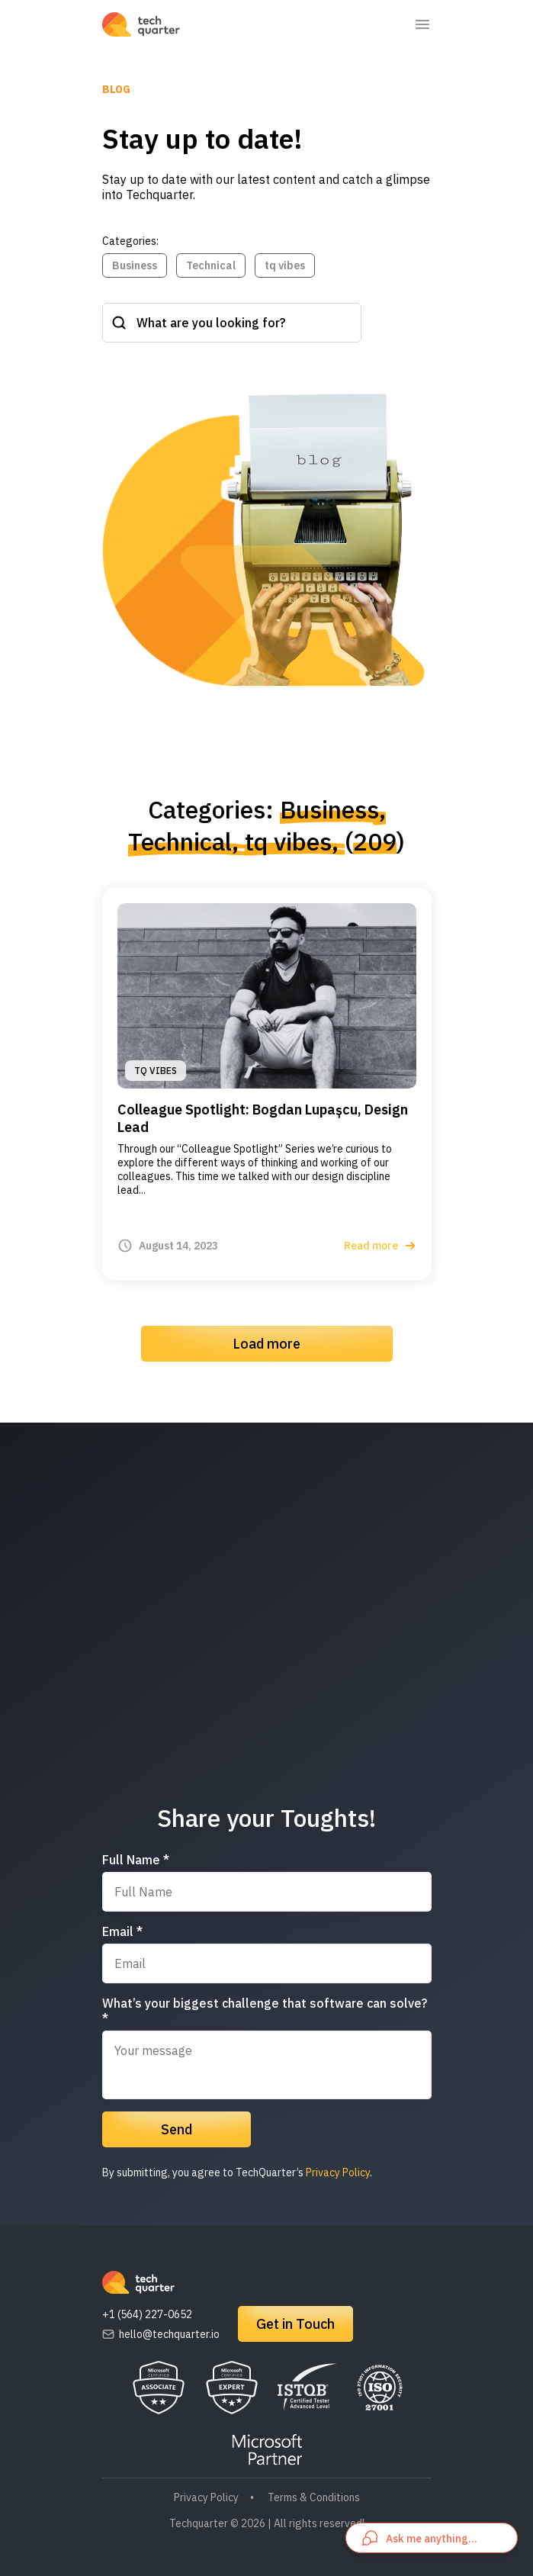 This screenshot has height=2576, width=533. I want to click on Privacy Policy, so click(338, 2172).